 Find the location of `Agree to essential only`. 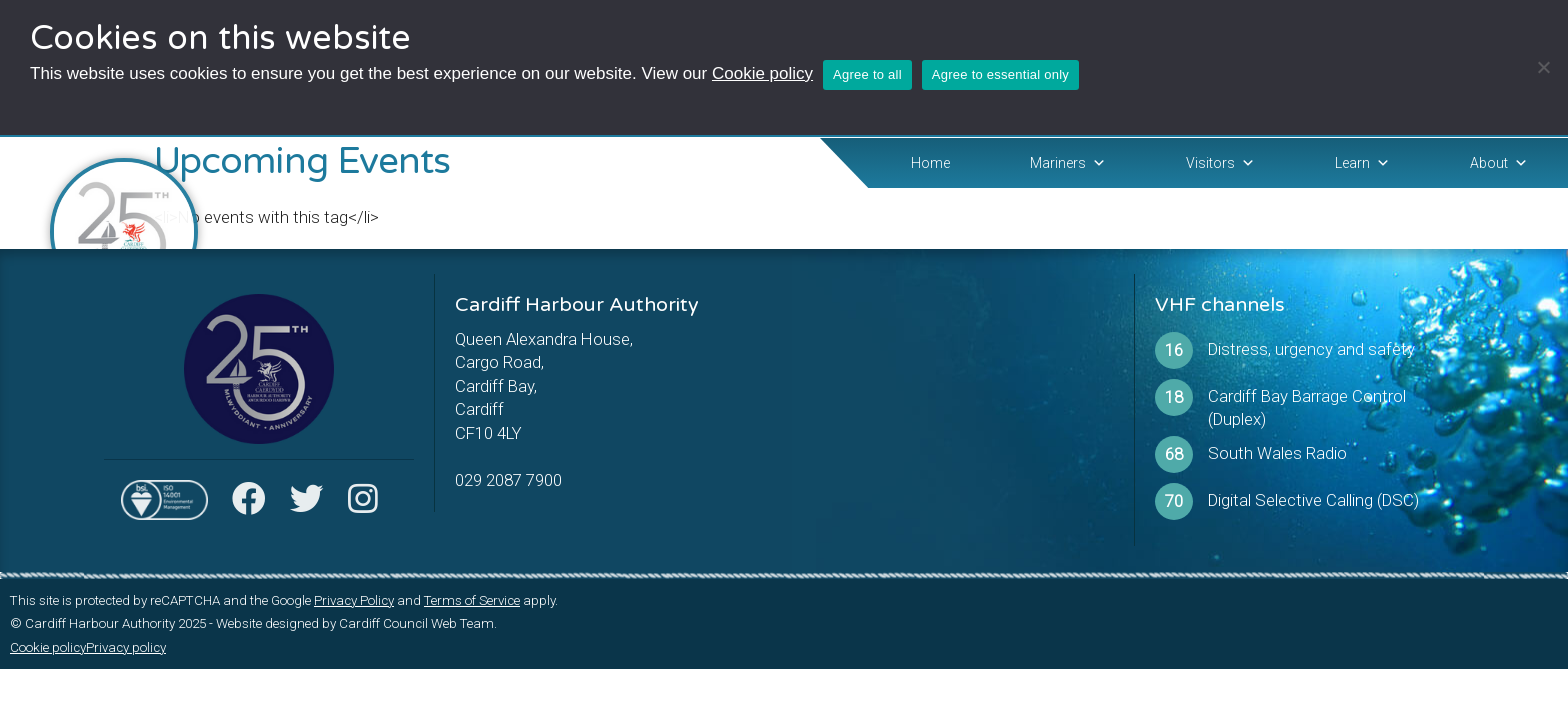

Agree to essential only is located at coordinates (1000, 74).